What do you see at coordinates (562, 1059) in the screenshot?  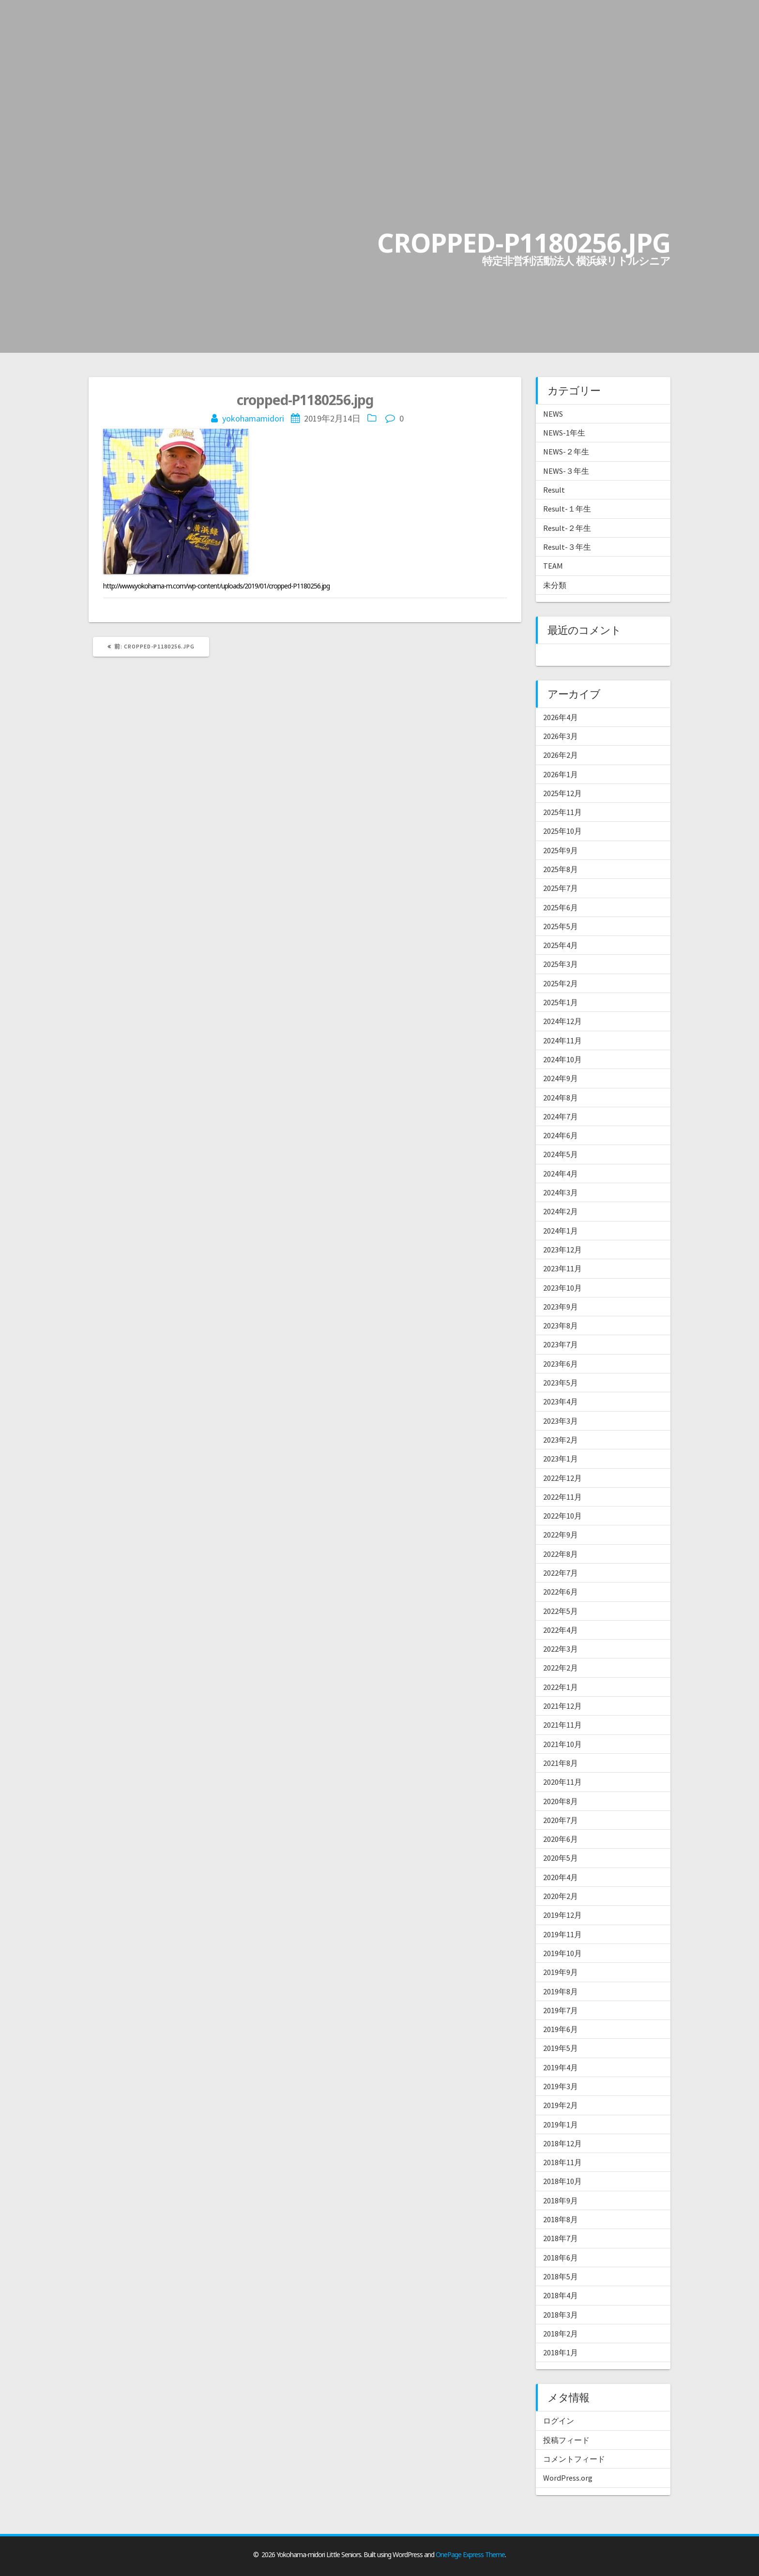 I see `2024年10月` at bounding box center [562, 1059].